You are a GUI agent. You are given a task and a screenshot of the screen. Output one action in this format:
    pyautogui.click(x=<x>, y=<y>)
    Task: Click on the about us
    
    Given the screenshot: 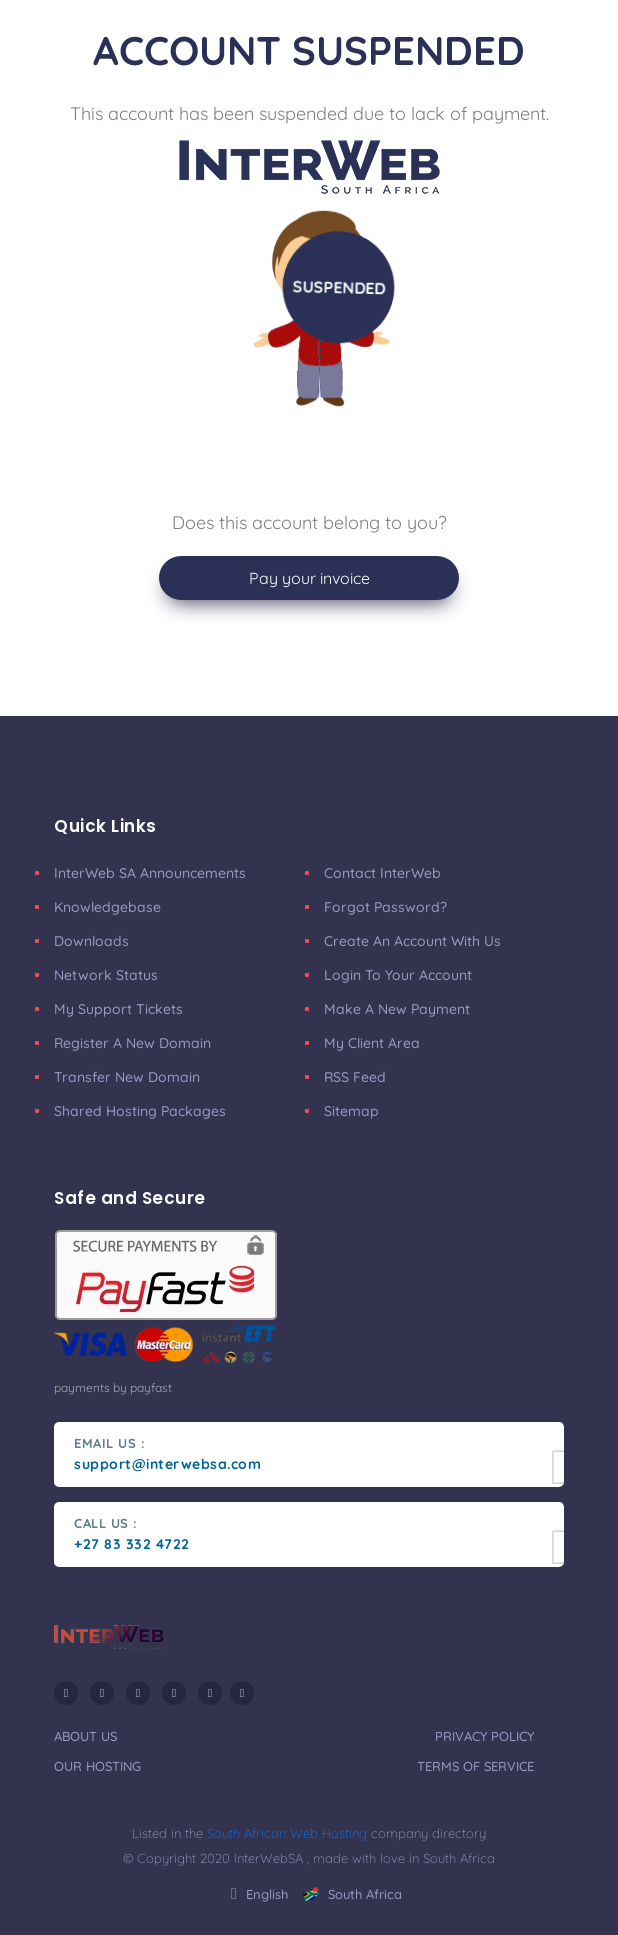 What is the action you would take?
    pyautogui.click(x=85, y=1736)
    